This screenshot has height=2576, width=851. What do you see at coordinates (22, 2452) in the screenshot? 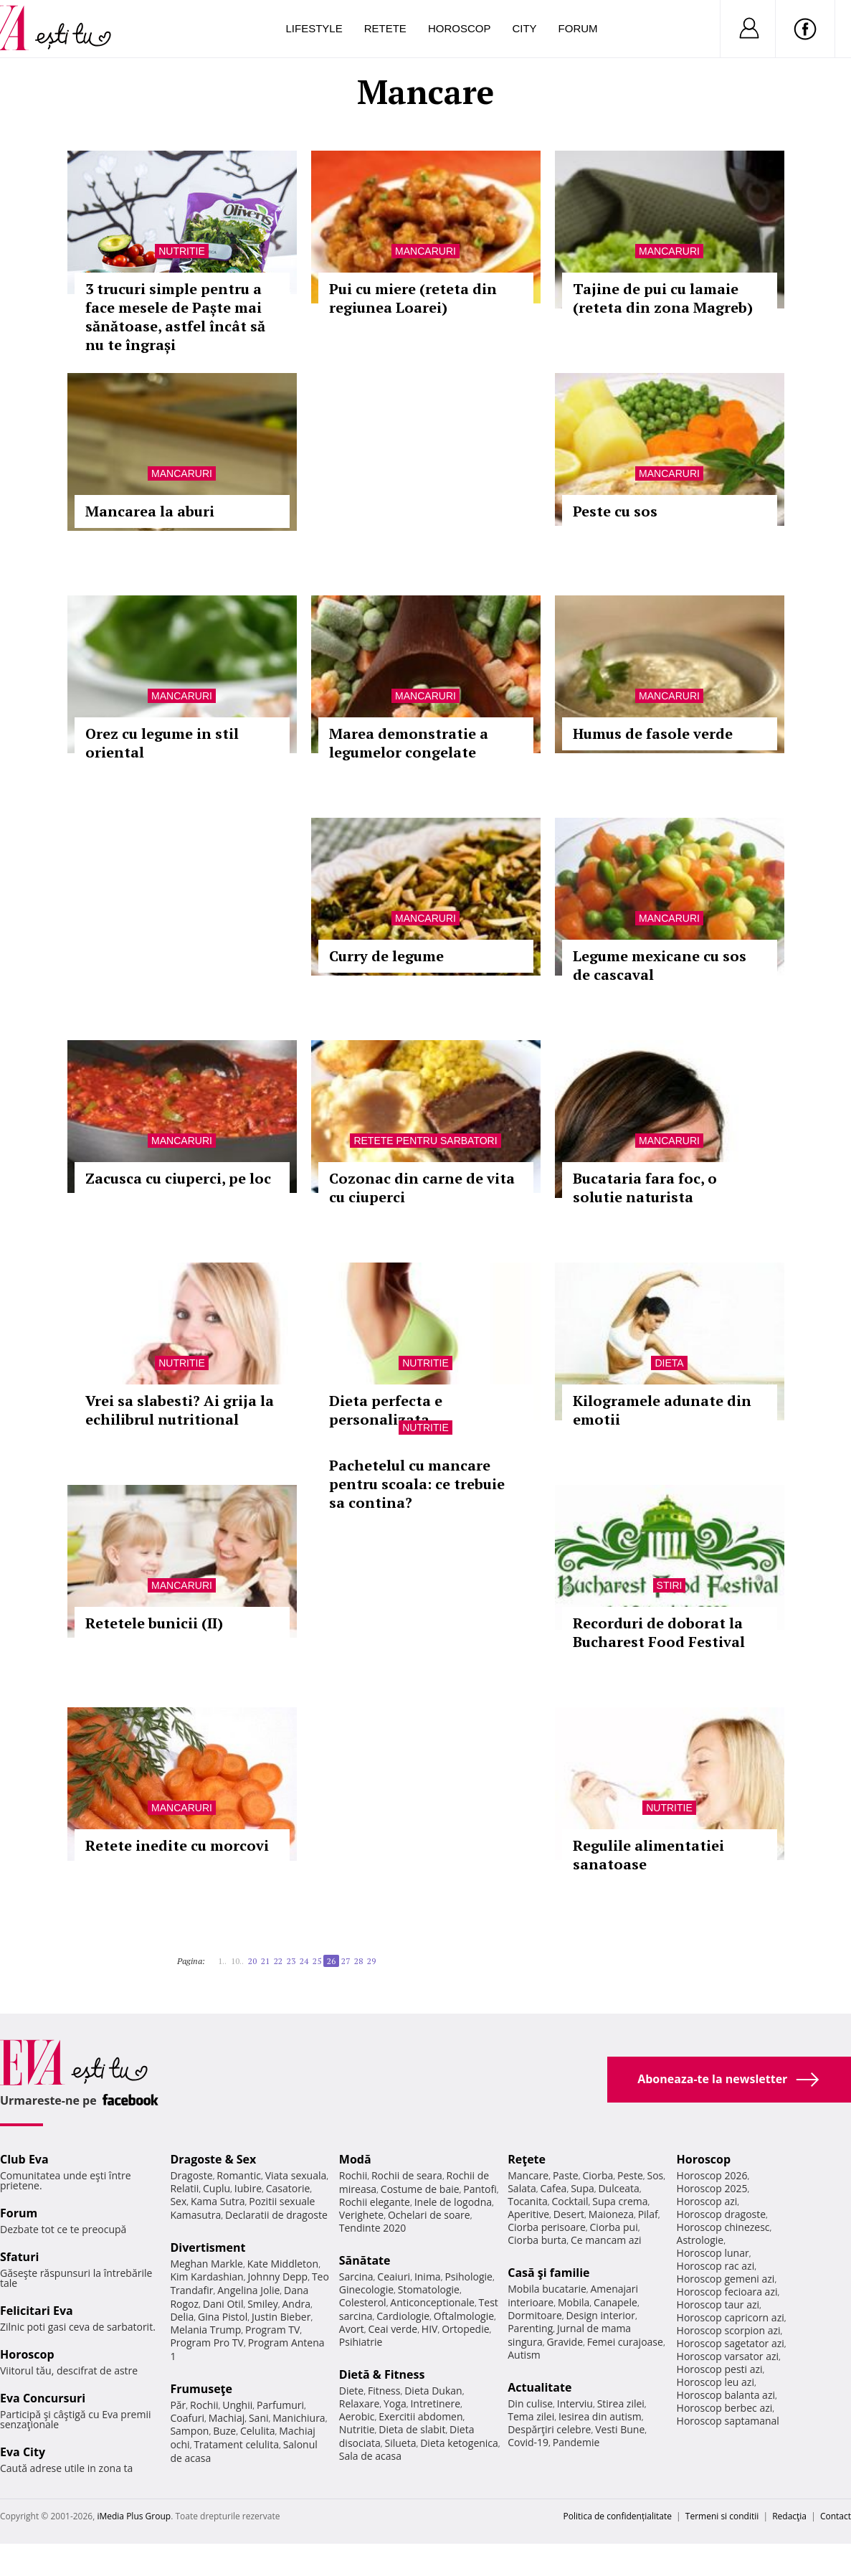
I see `Eva City` at bounding box center [22, 2452].